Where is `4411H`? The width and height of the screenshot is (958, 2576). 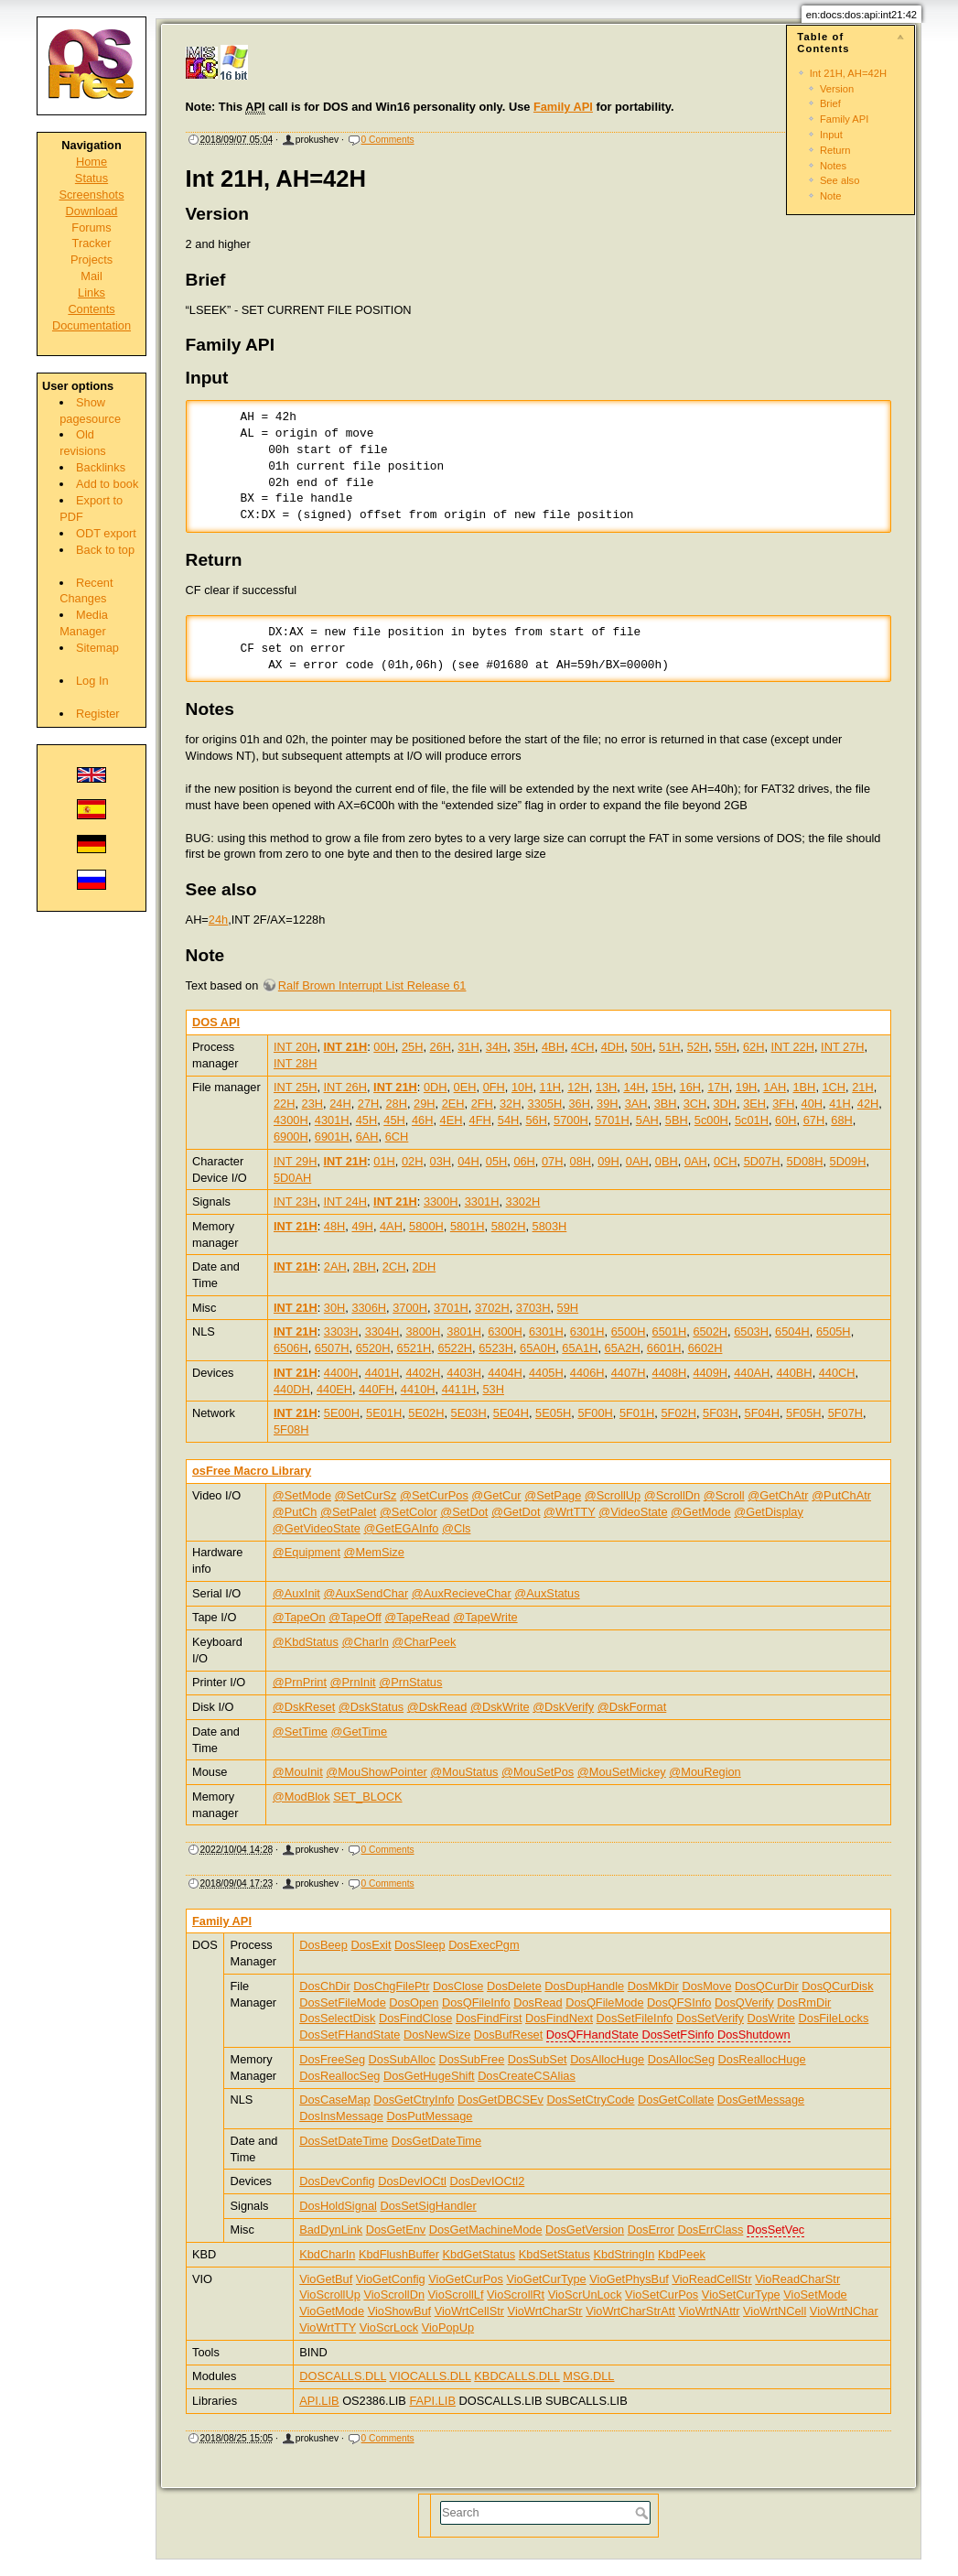 4411H is located at coordinates (459, 1389).